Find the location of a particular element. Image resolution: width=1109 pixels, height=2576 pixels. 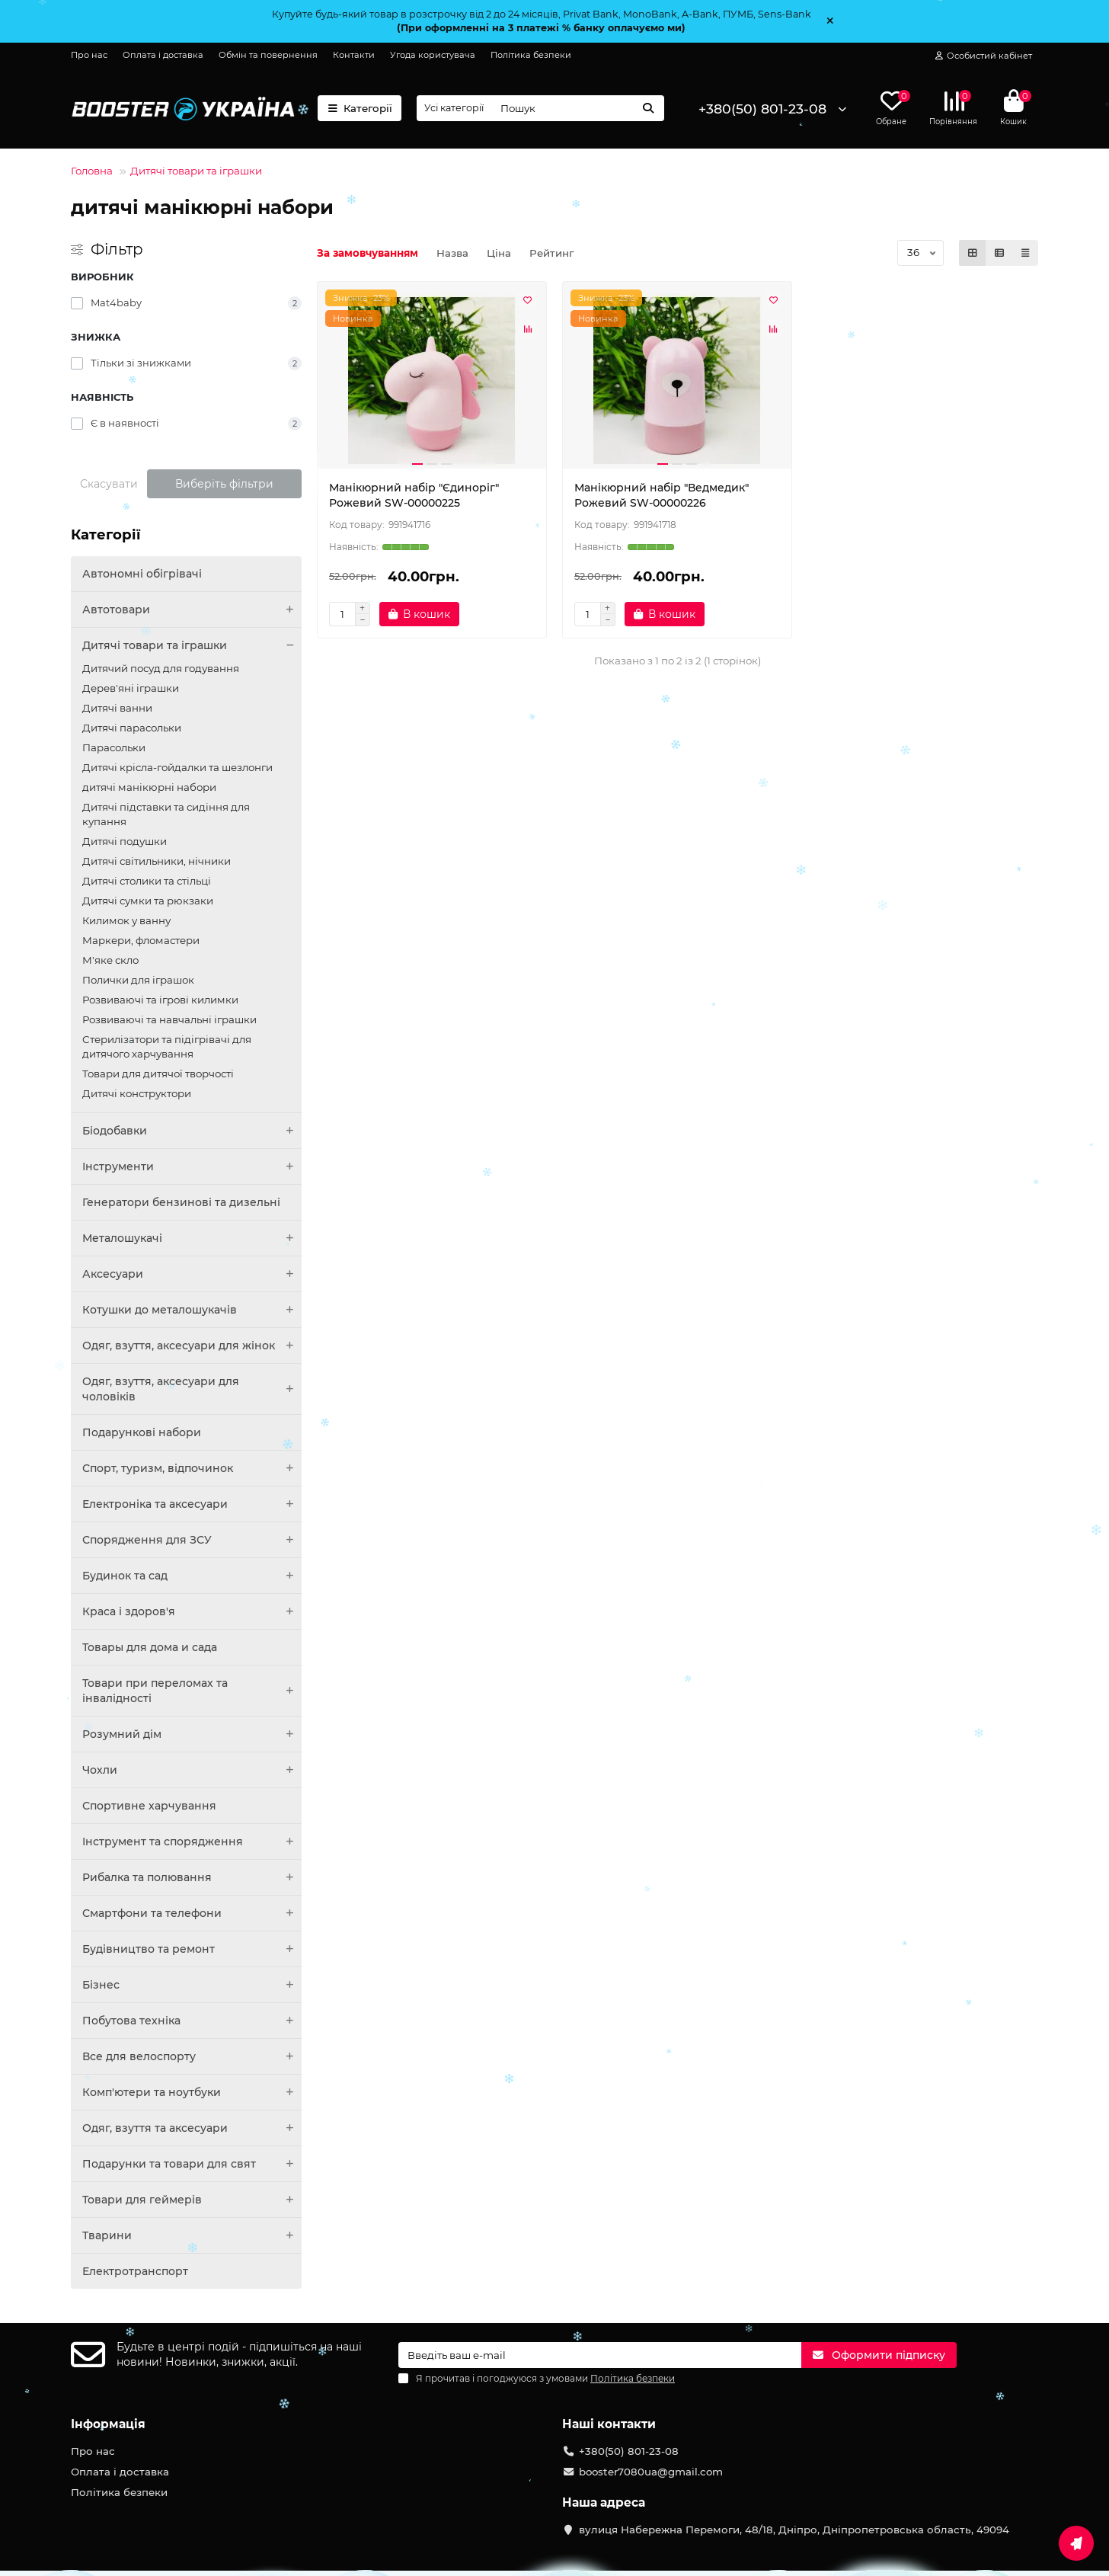

Політика безпеки is located at coordinates (531, 55).